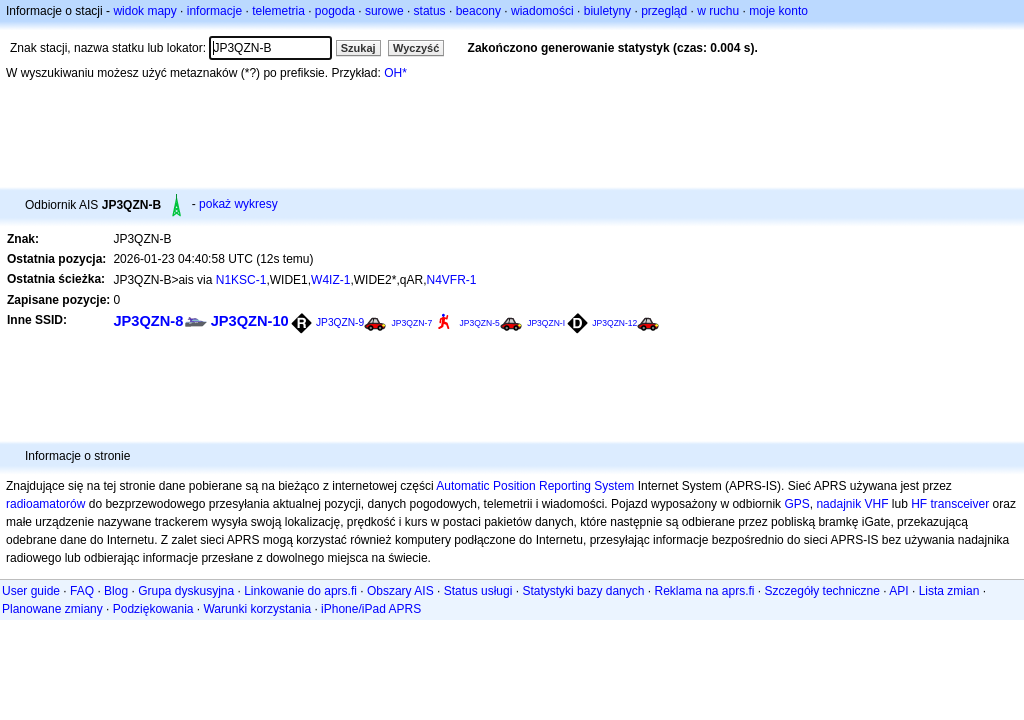 The width and height of the screenshot is (1024, 720). What do you see at coordinates (238, 204) in the screenshot?
I see `pokaż wykresy` at bounding box center [238, 204].